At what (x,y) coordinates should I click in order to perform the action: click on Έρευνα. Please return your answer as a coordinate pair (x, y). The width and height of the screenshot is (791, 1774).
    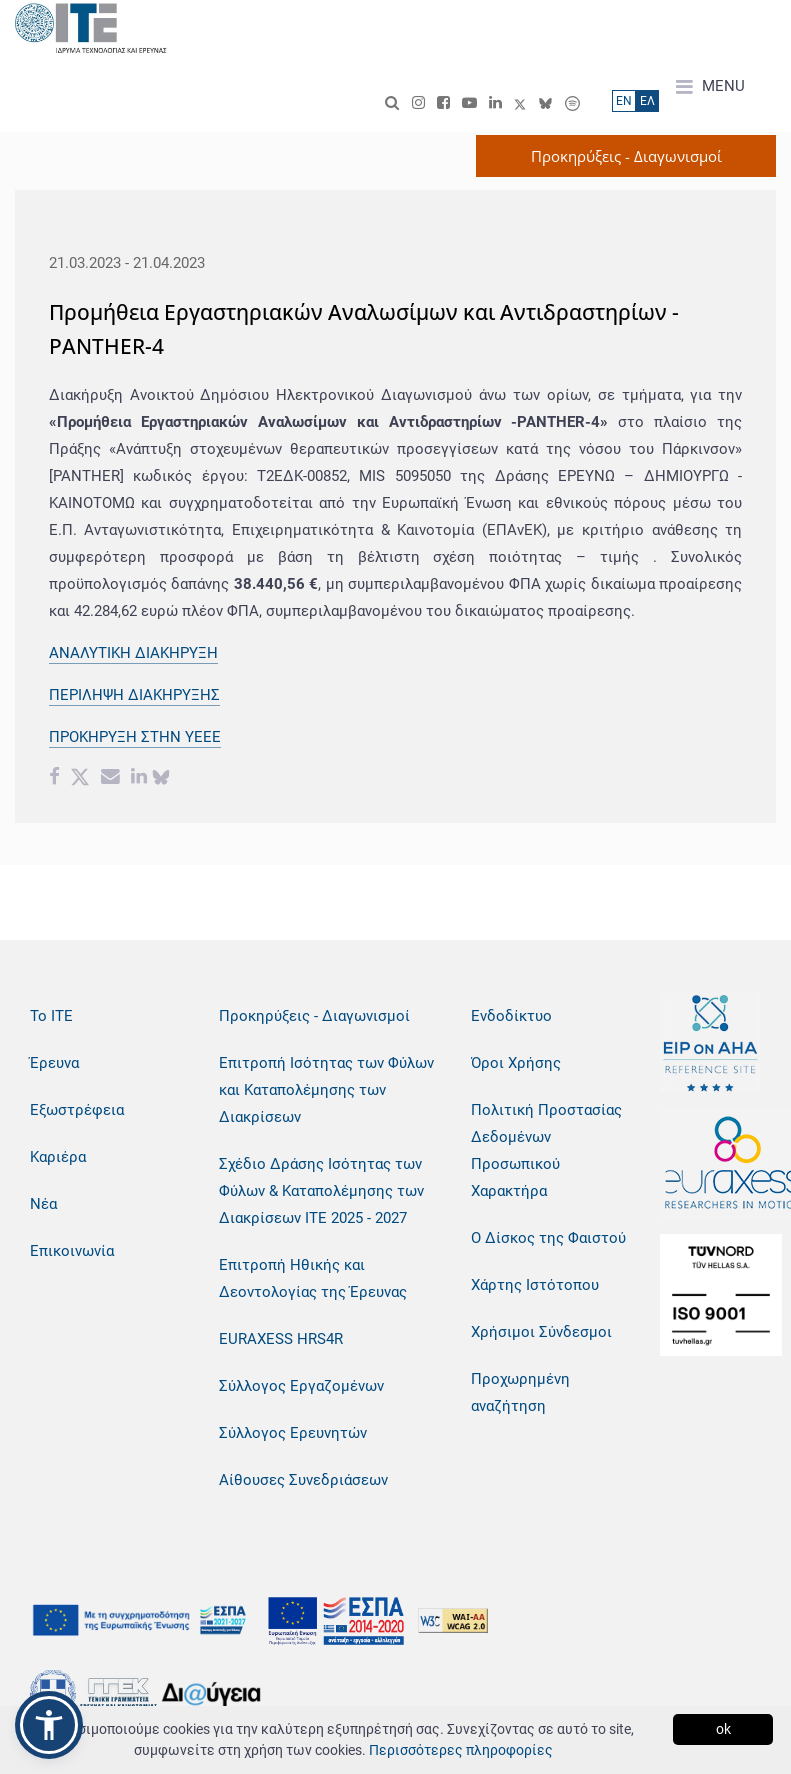
    Looking at the image, I should click on (54, 1063).